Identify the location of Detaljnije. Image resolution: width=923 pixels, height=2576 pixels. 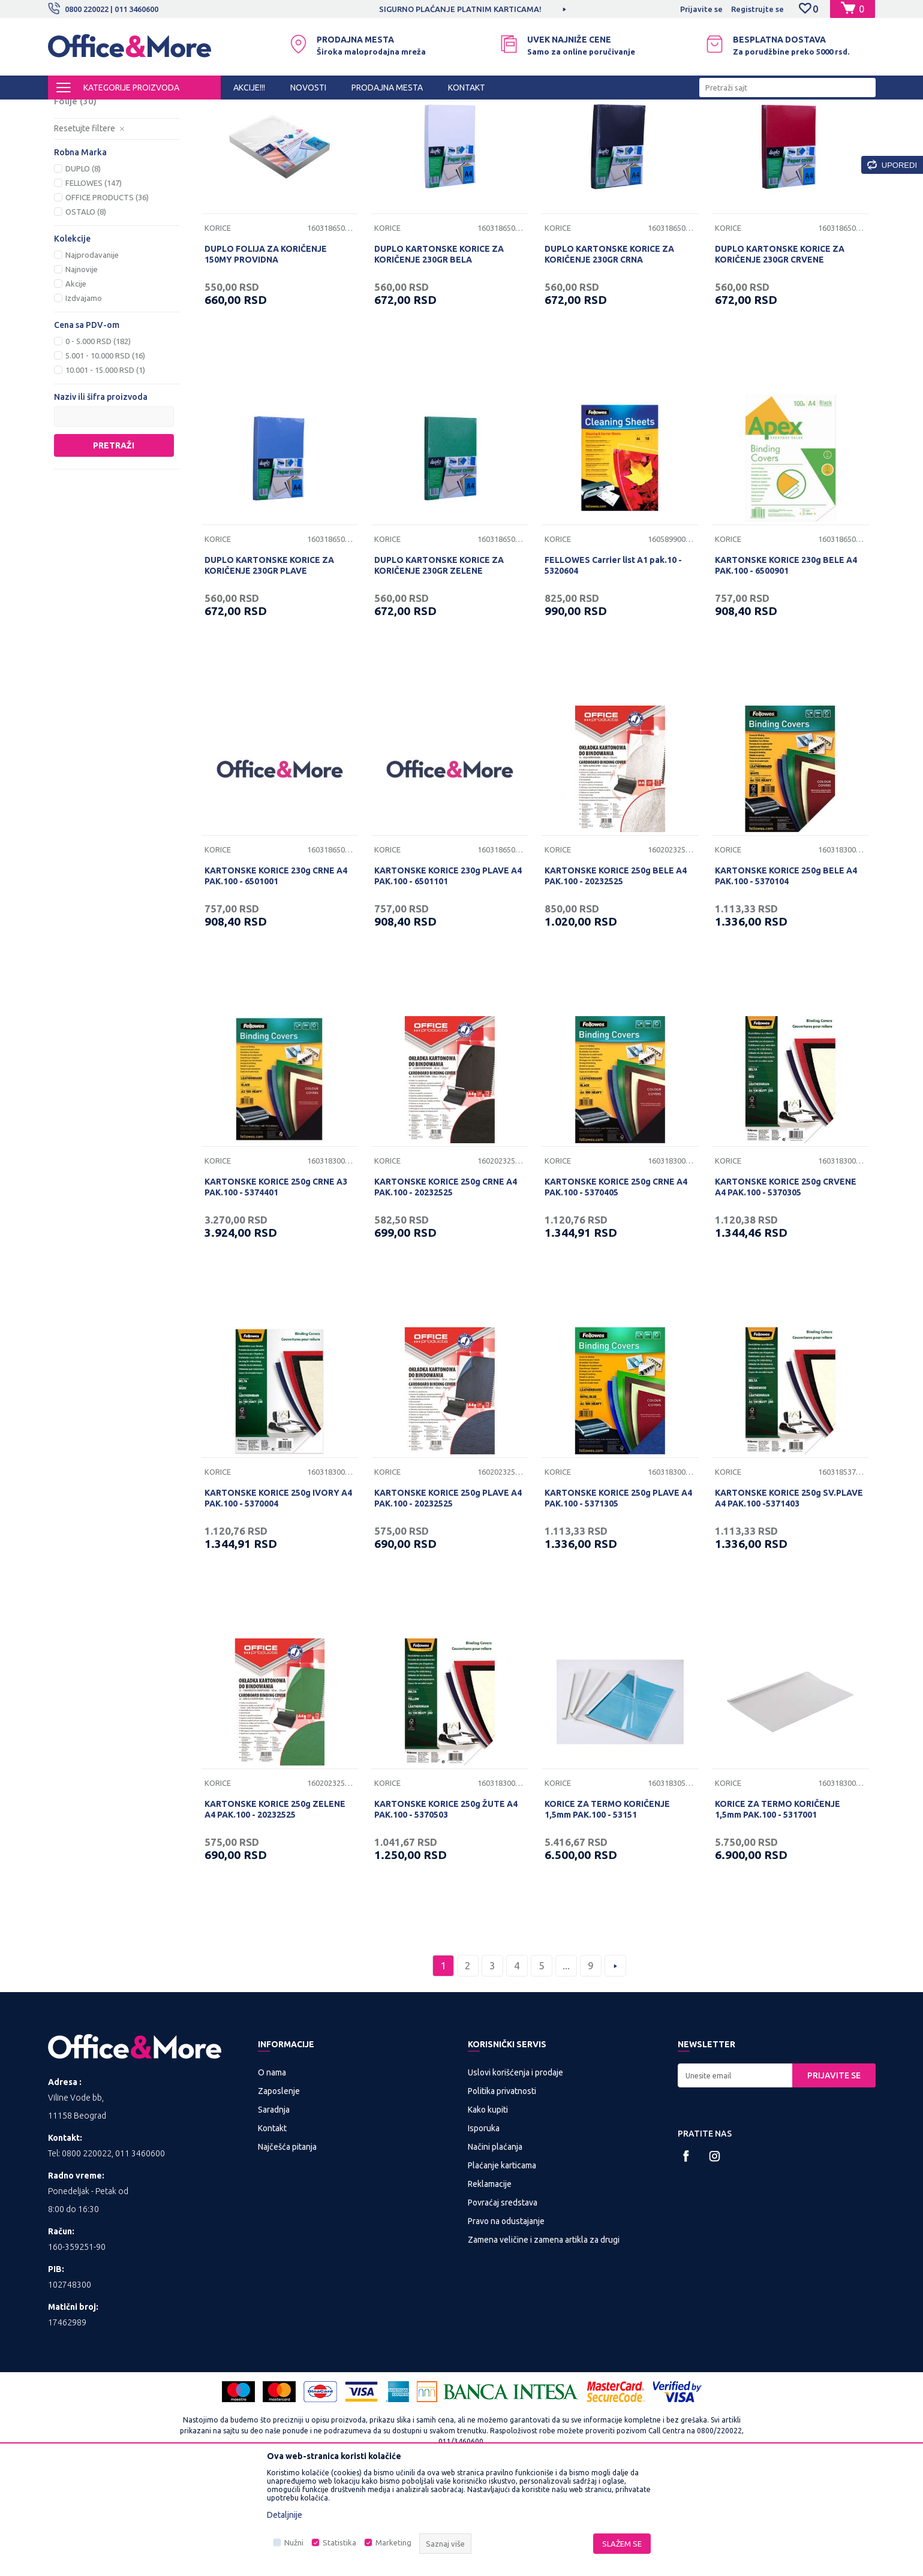
(284, 2515).